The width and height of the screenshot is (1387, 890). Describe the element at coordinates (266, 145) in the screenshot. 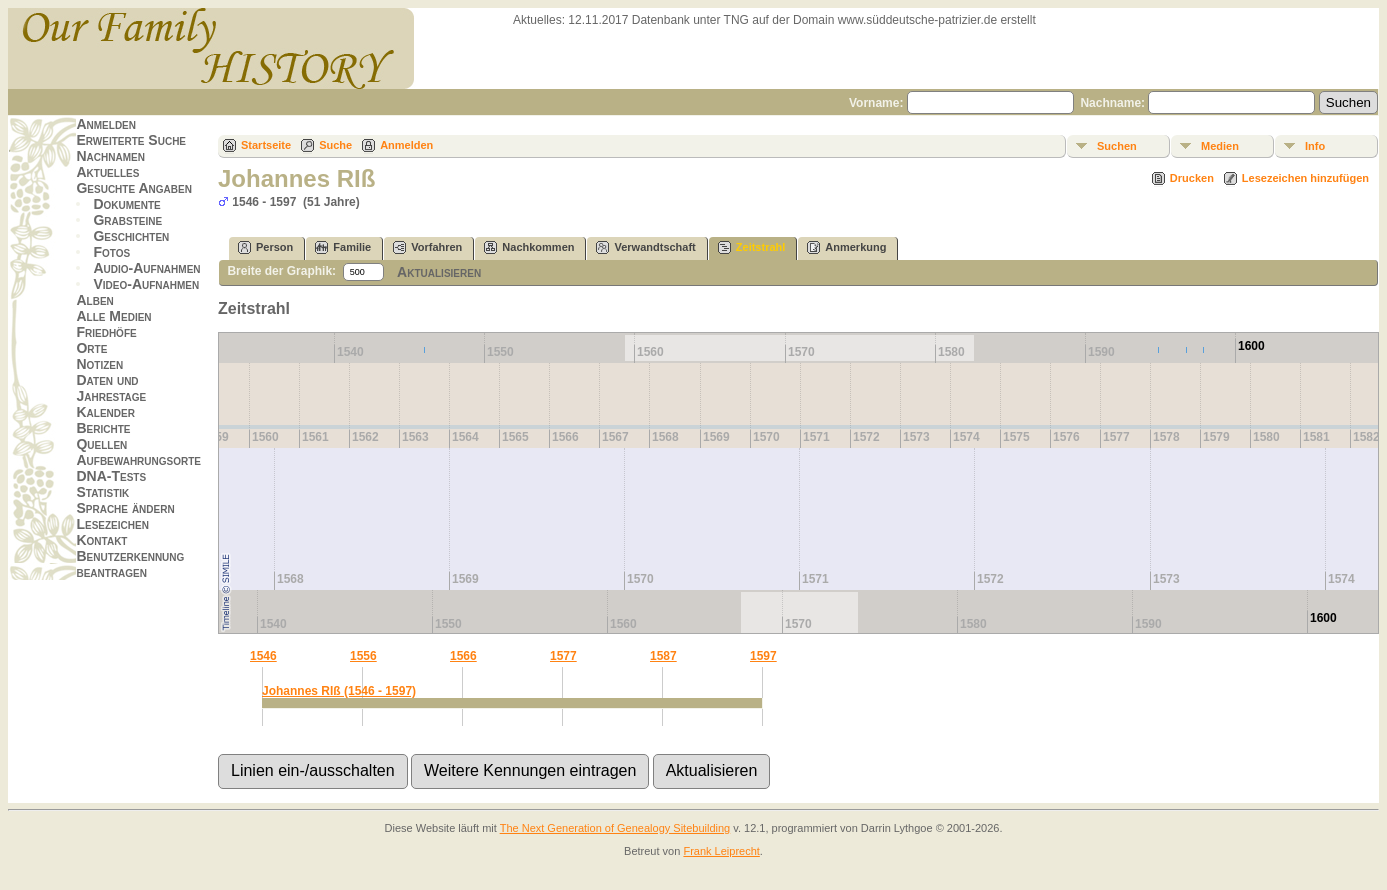

I see `Startseite` at that location.